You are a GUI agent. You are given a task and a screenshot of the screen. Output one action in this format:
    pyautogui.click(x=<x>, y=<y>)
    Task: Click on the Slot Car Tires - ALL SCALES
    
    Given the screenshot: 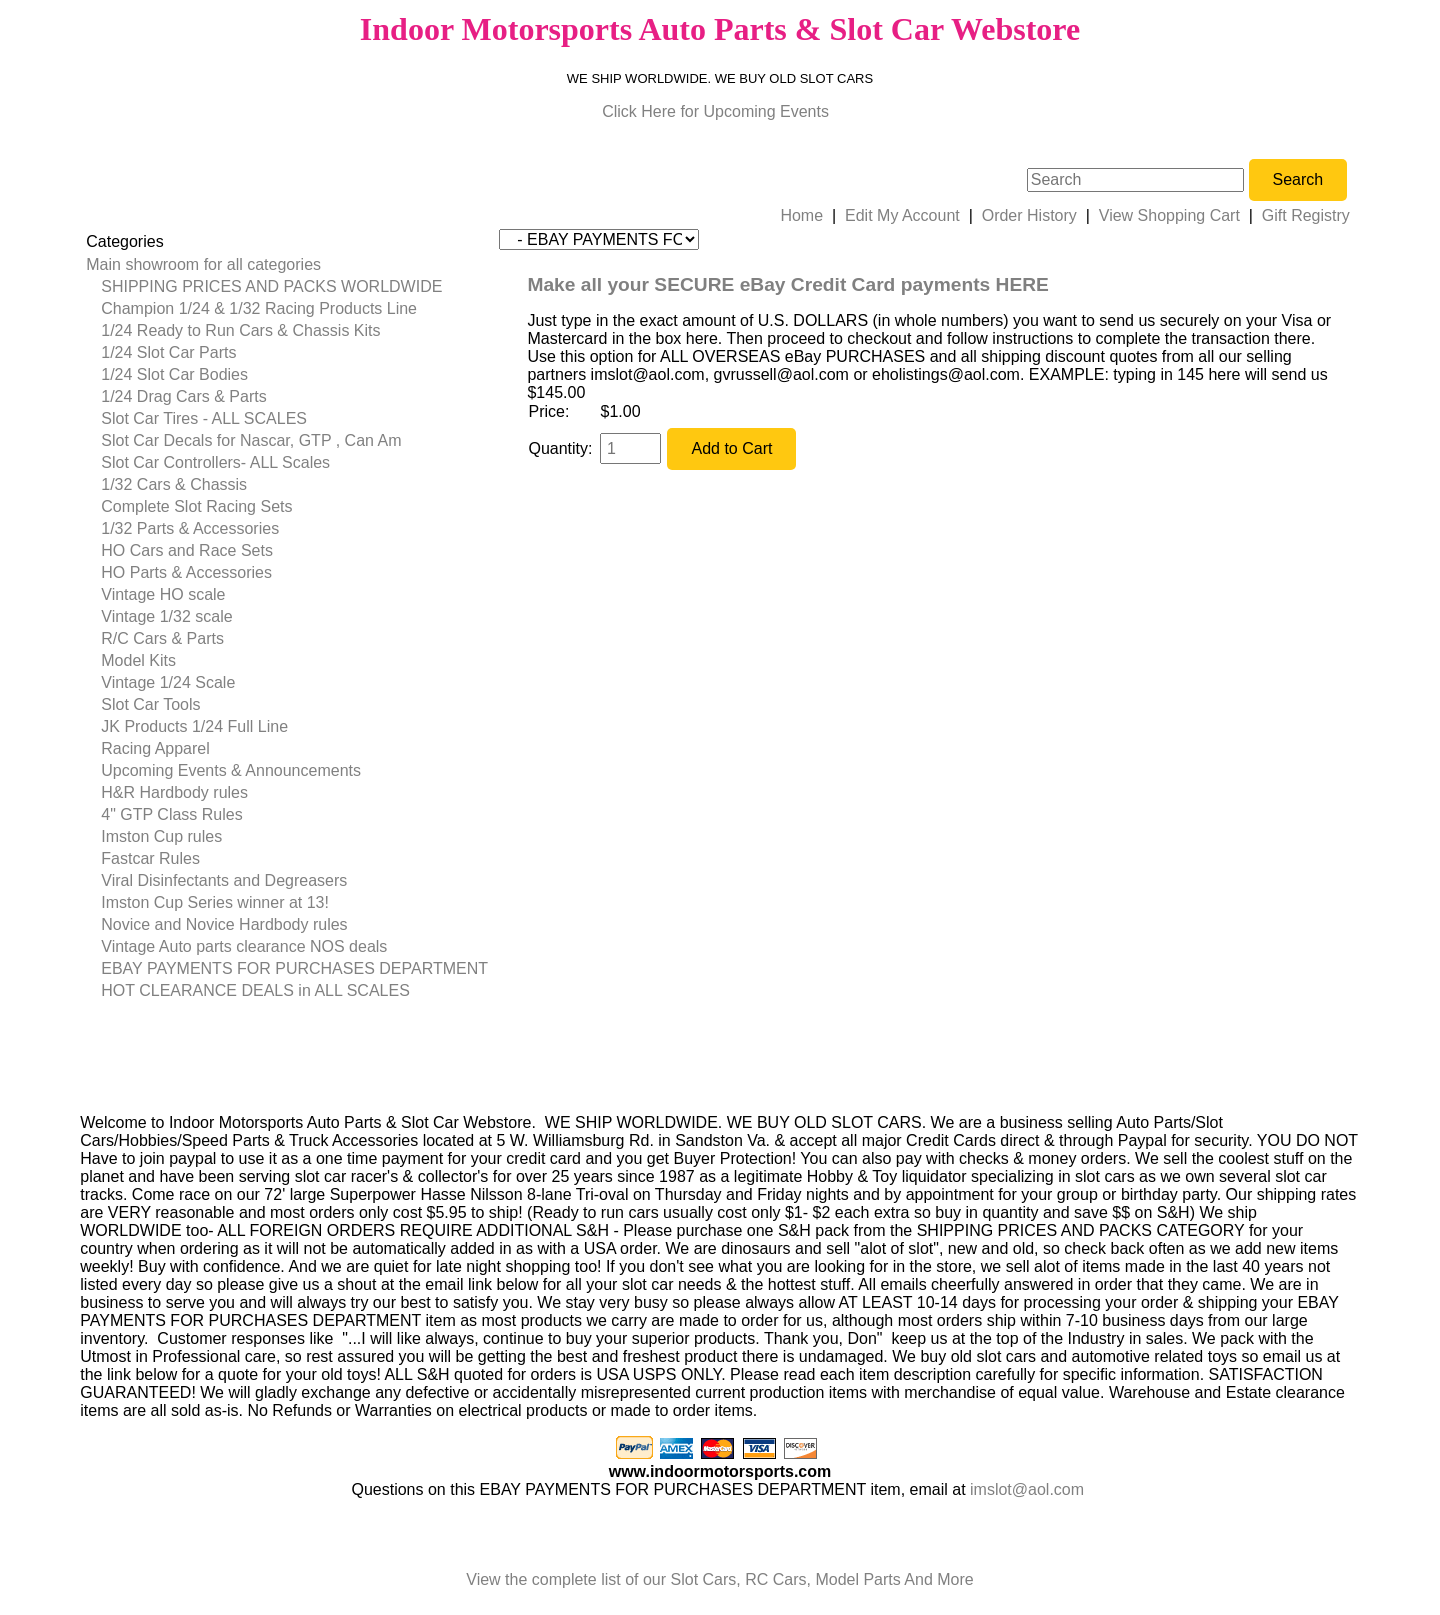 What is the action you would take?
    pyautogui.click(x=204, y=418)
    